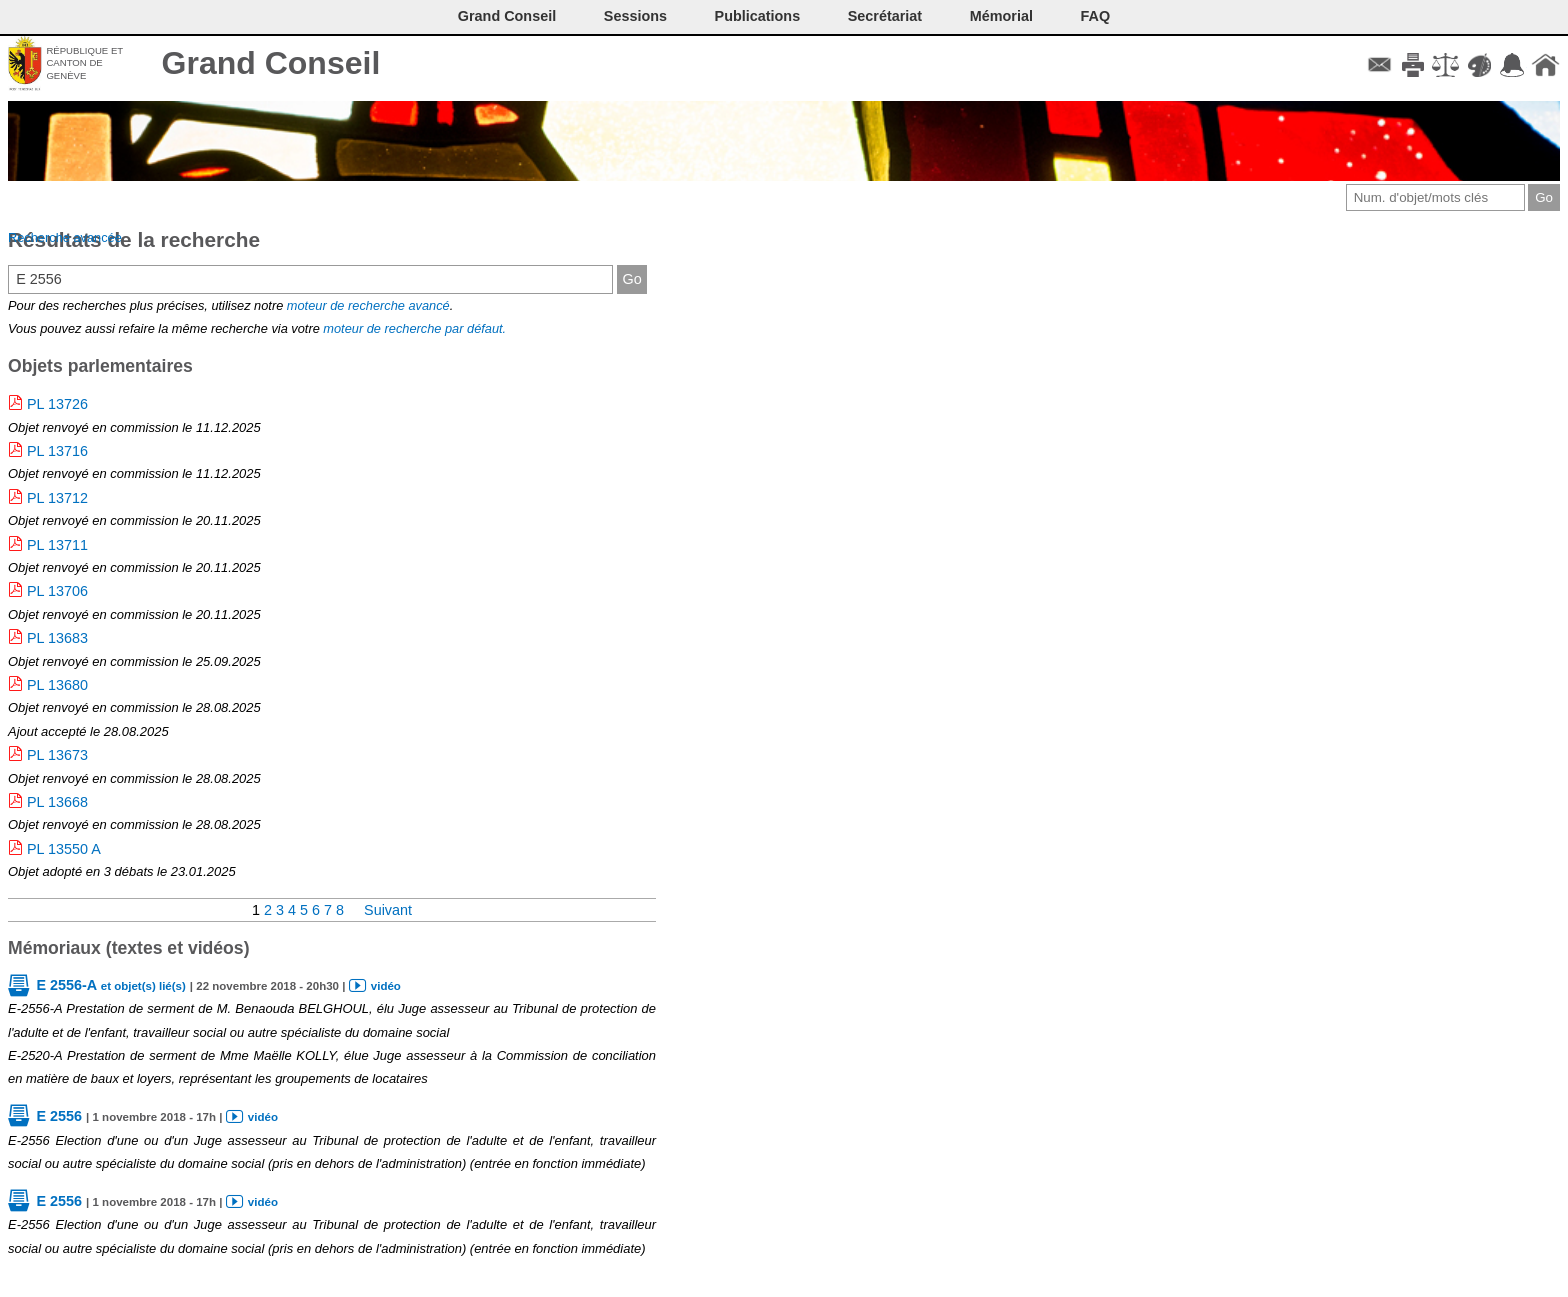 The height and width of the screenshot is (1297, 1568). Describe the element at coordinates (57, 685) in the screenshot. I see `PL 13680` at that location.